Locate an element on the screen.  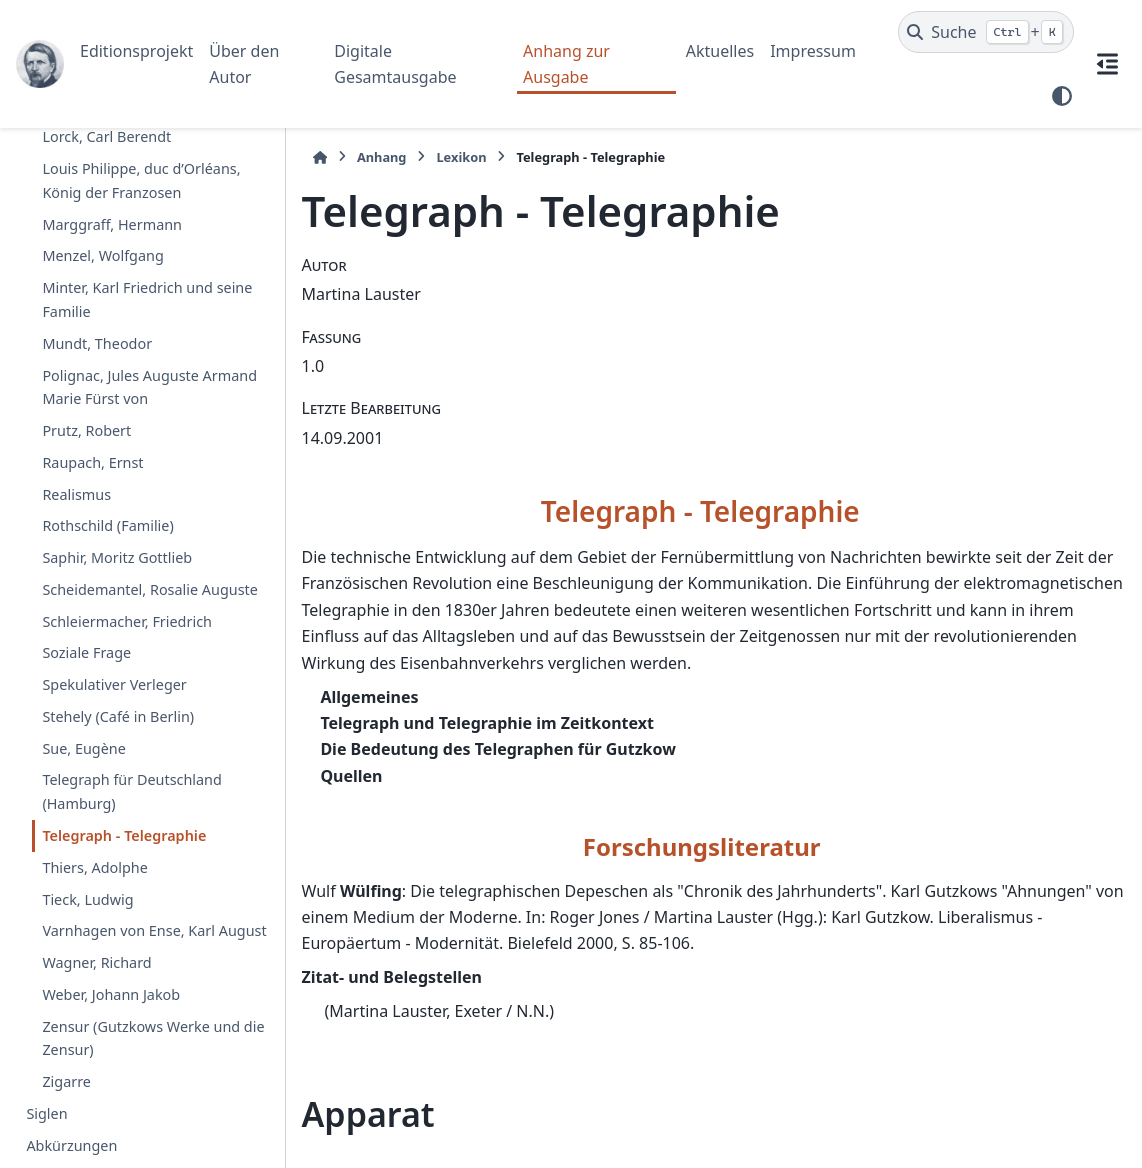
Raupach, Ernst is located at coordinates (92, 462).